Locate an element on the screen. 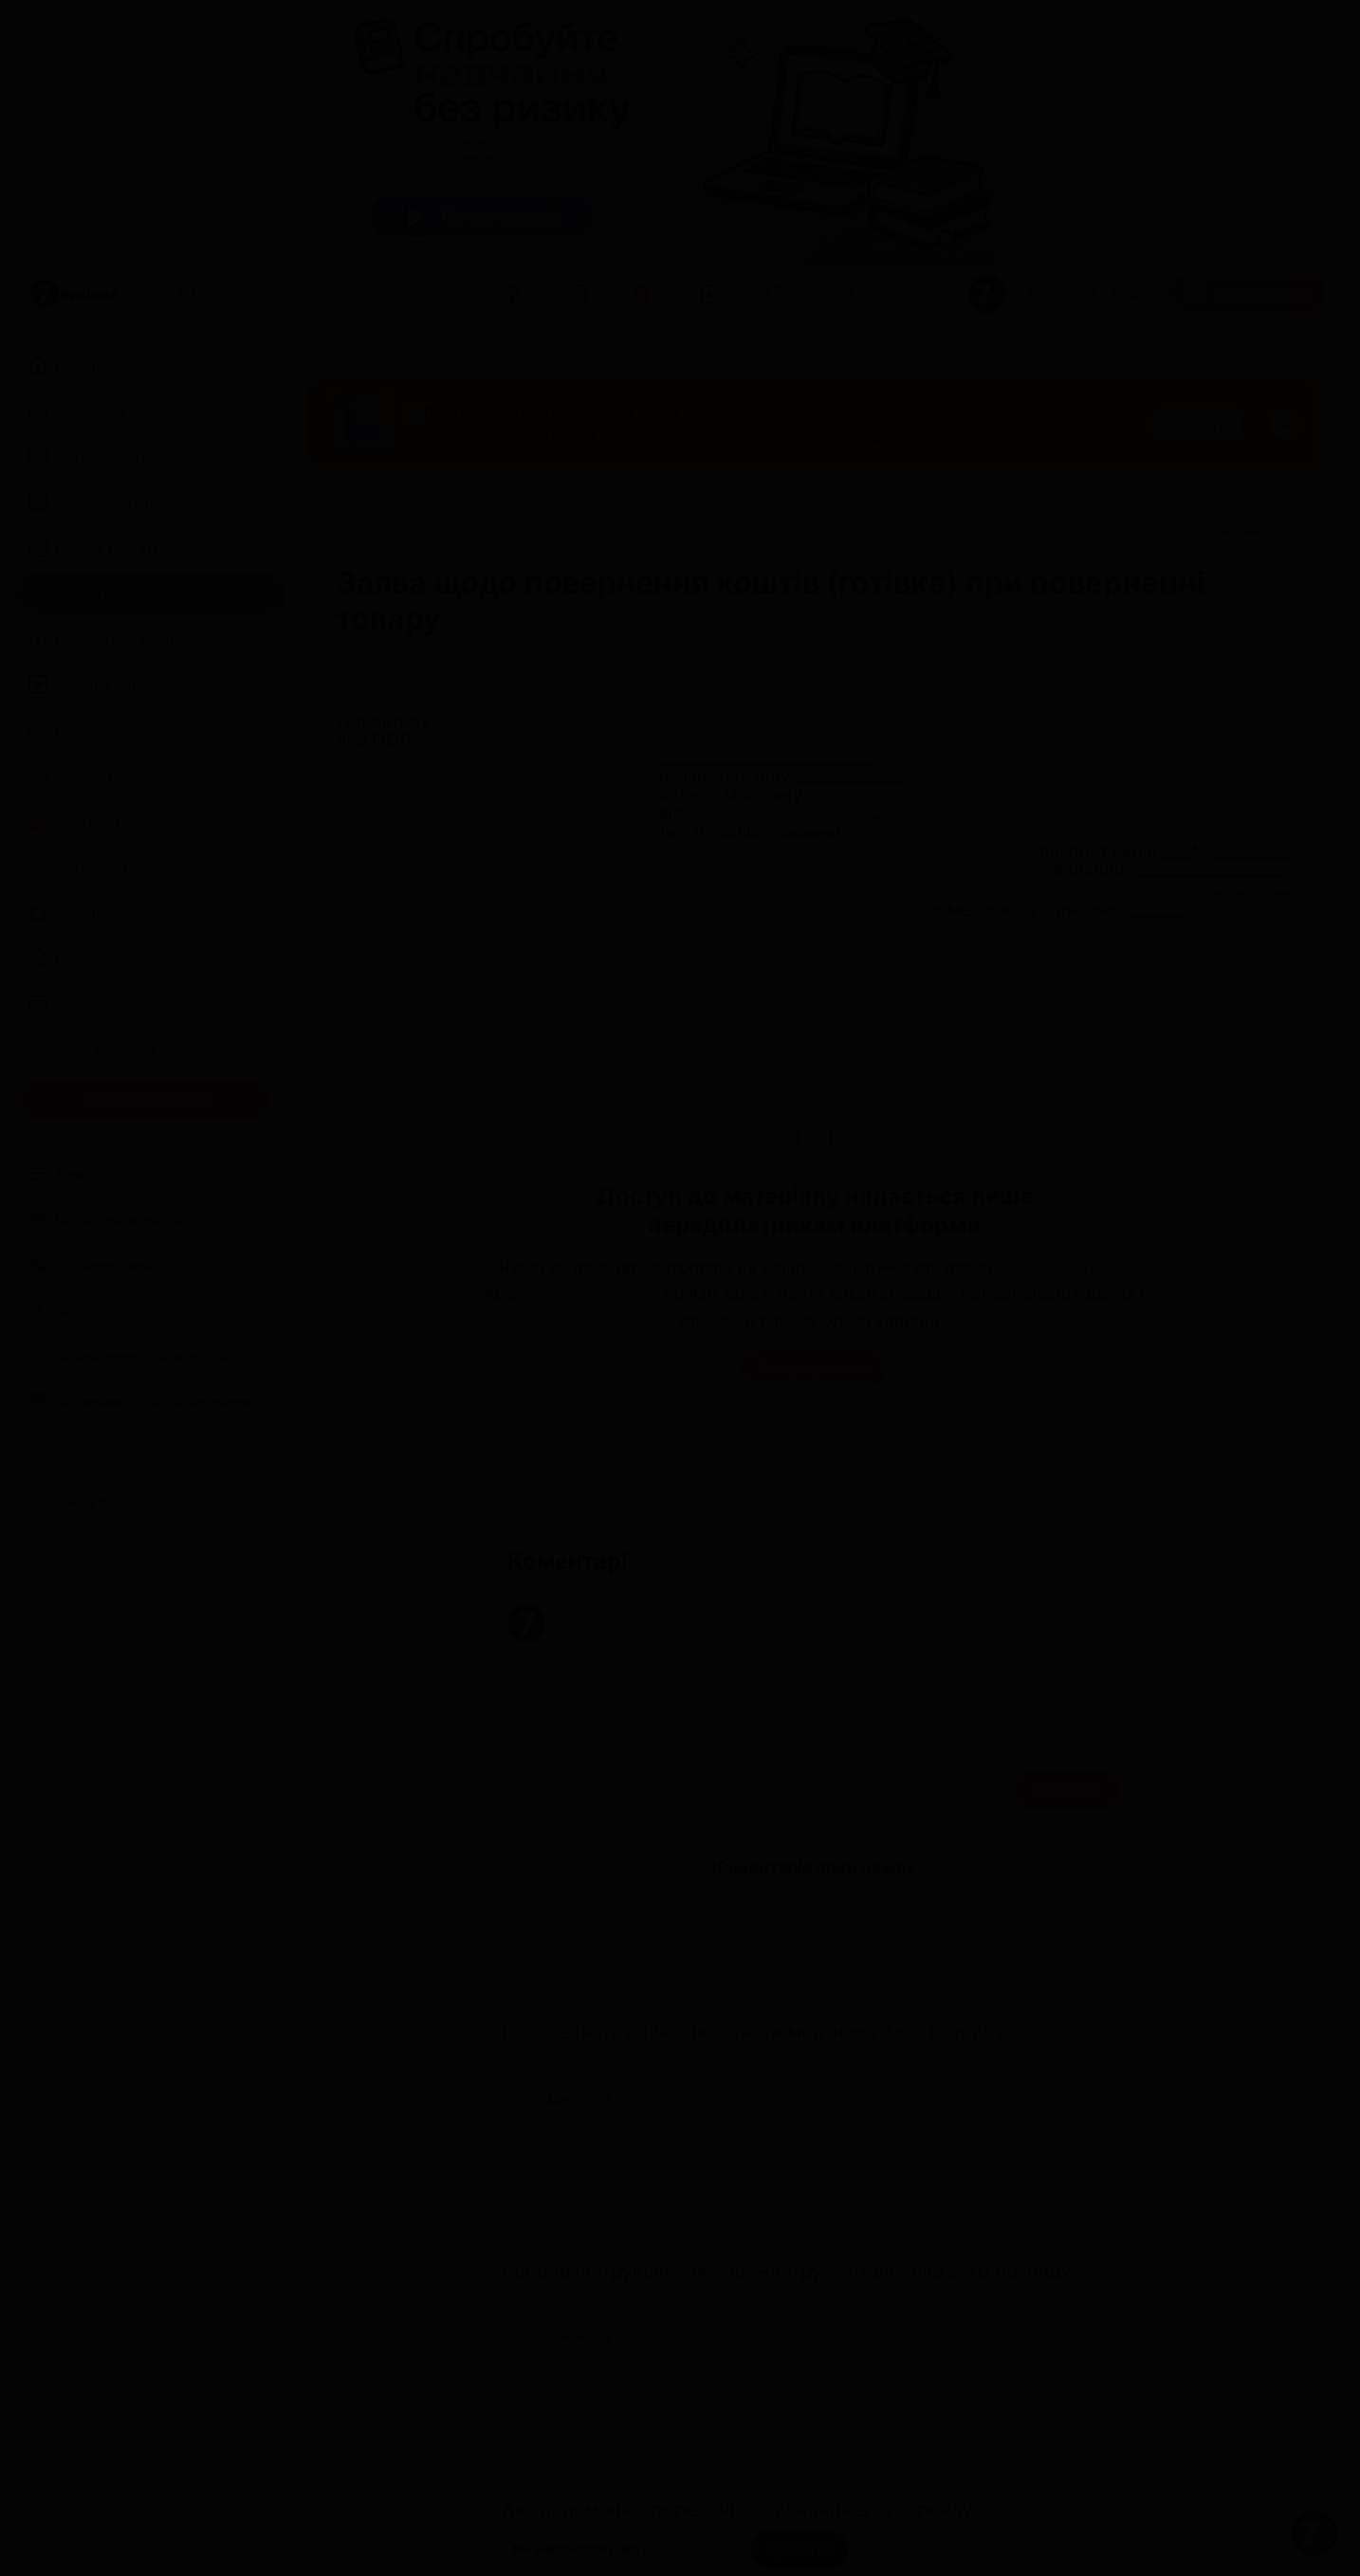 Image resolution: width=1360 pixels, height=2576 pixels. [Головна] is located at coordinates (331, 354).